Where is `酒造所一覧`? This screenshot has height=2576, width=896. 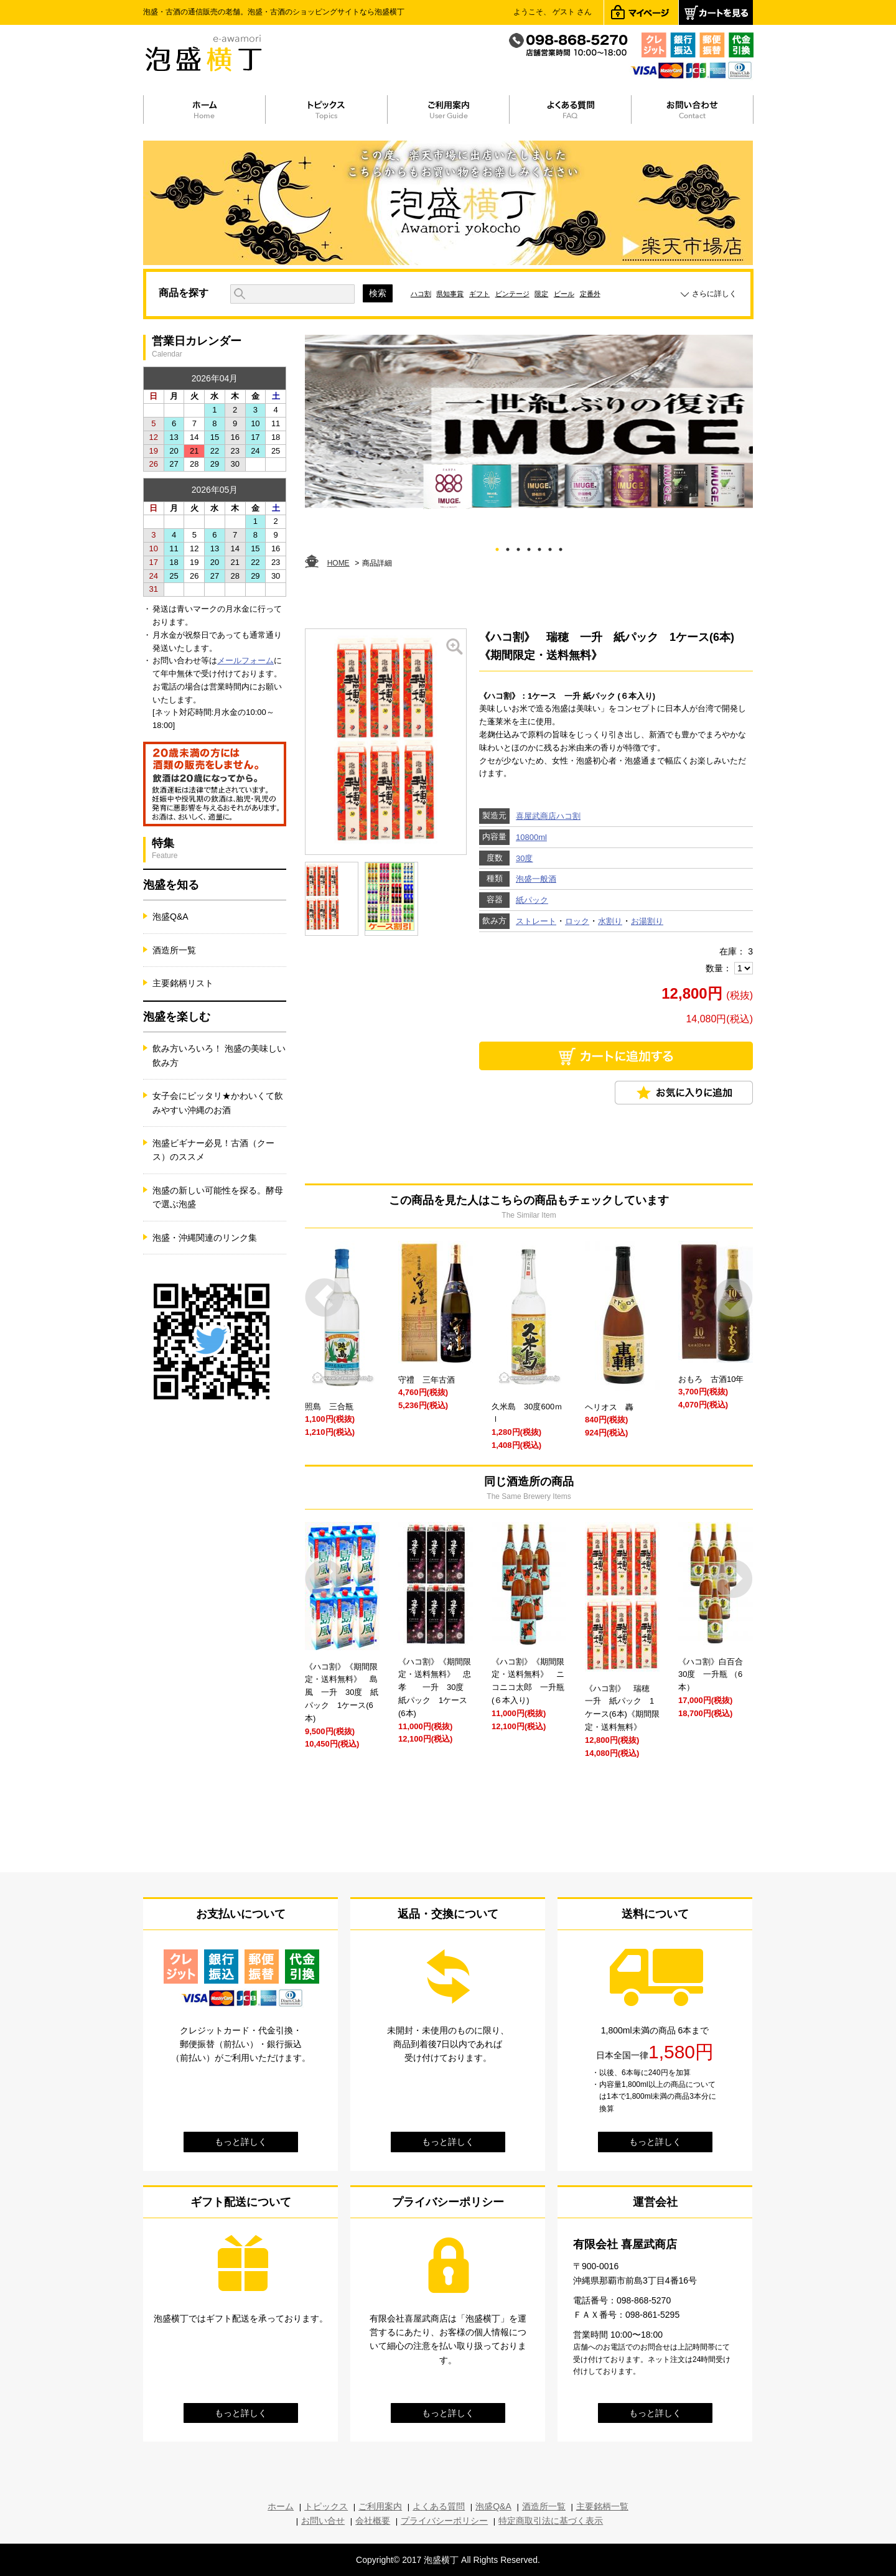
酒造所一覧 is located at coordinates (174, 950).